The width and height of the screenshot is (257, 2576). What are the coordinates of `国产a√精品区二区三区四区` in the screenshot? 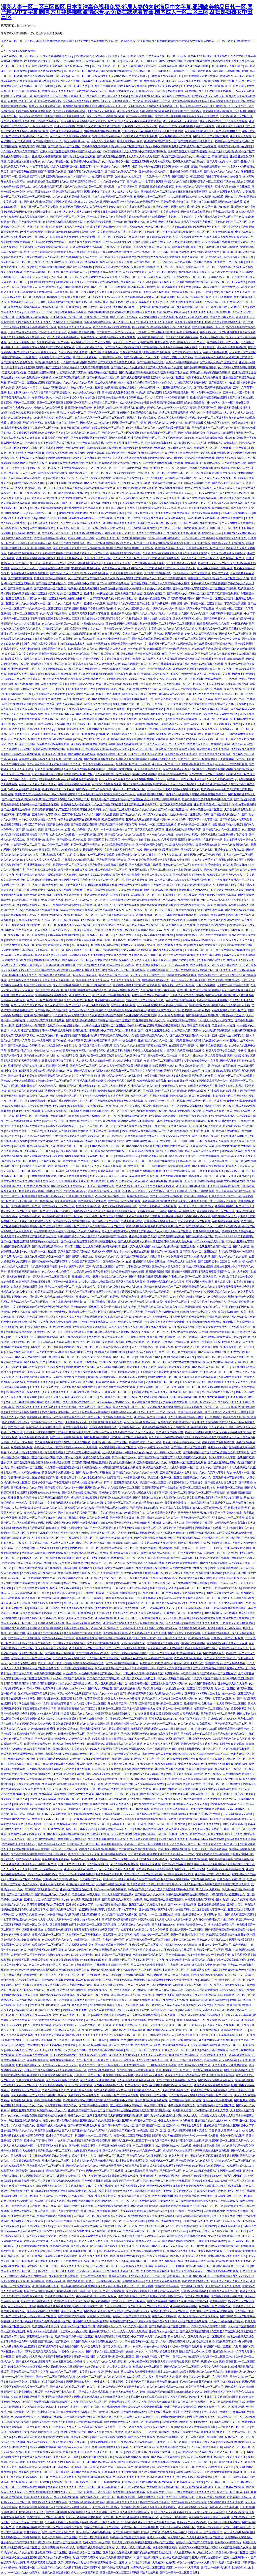 It's located at (231, 1723).